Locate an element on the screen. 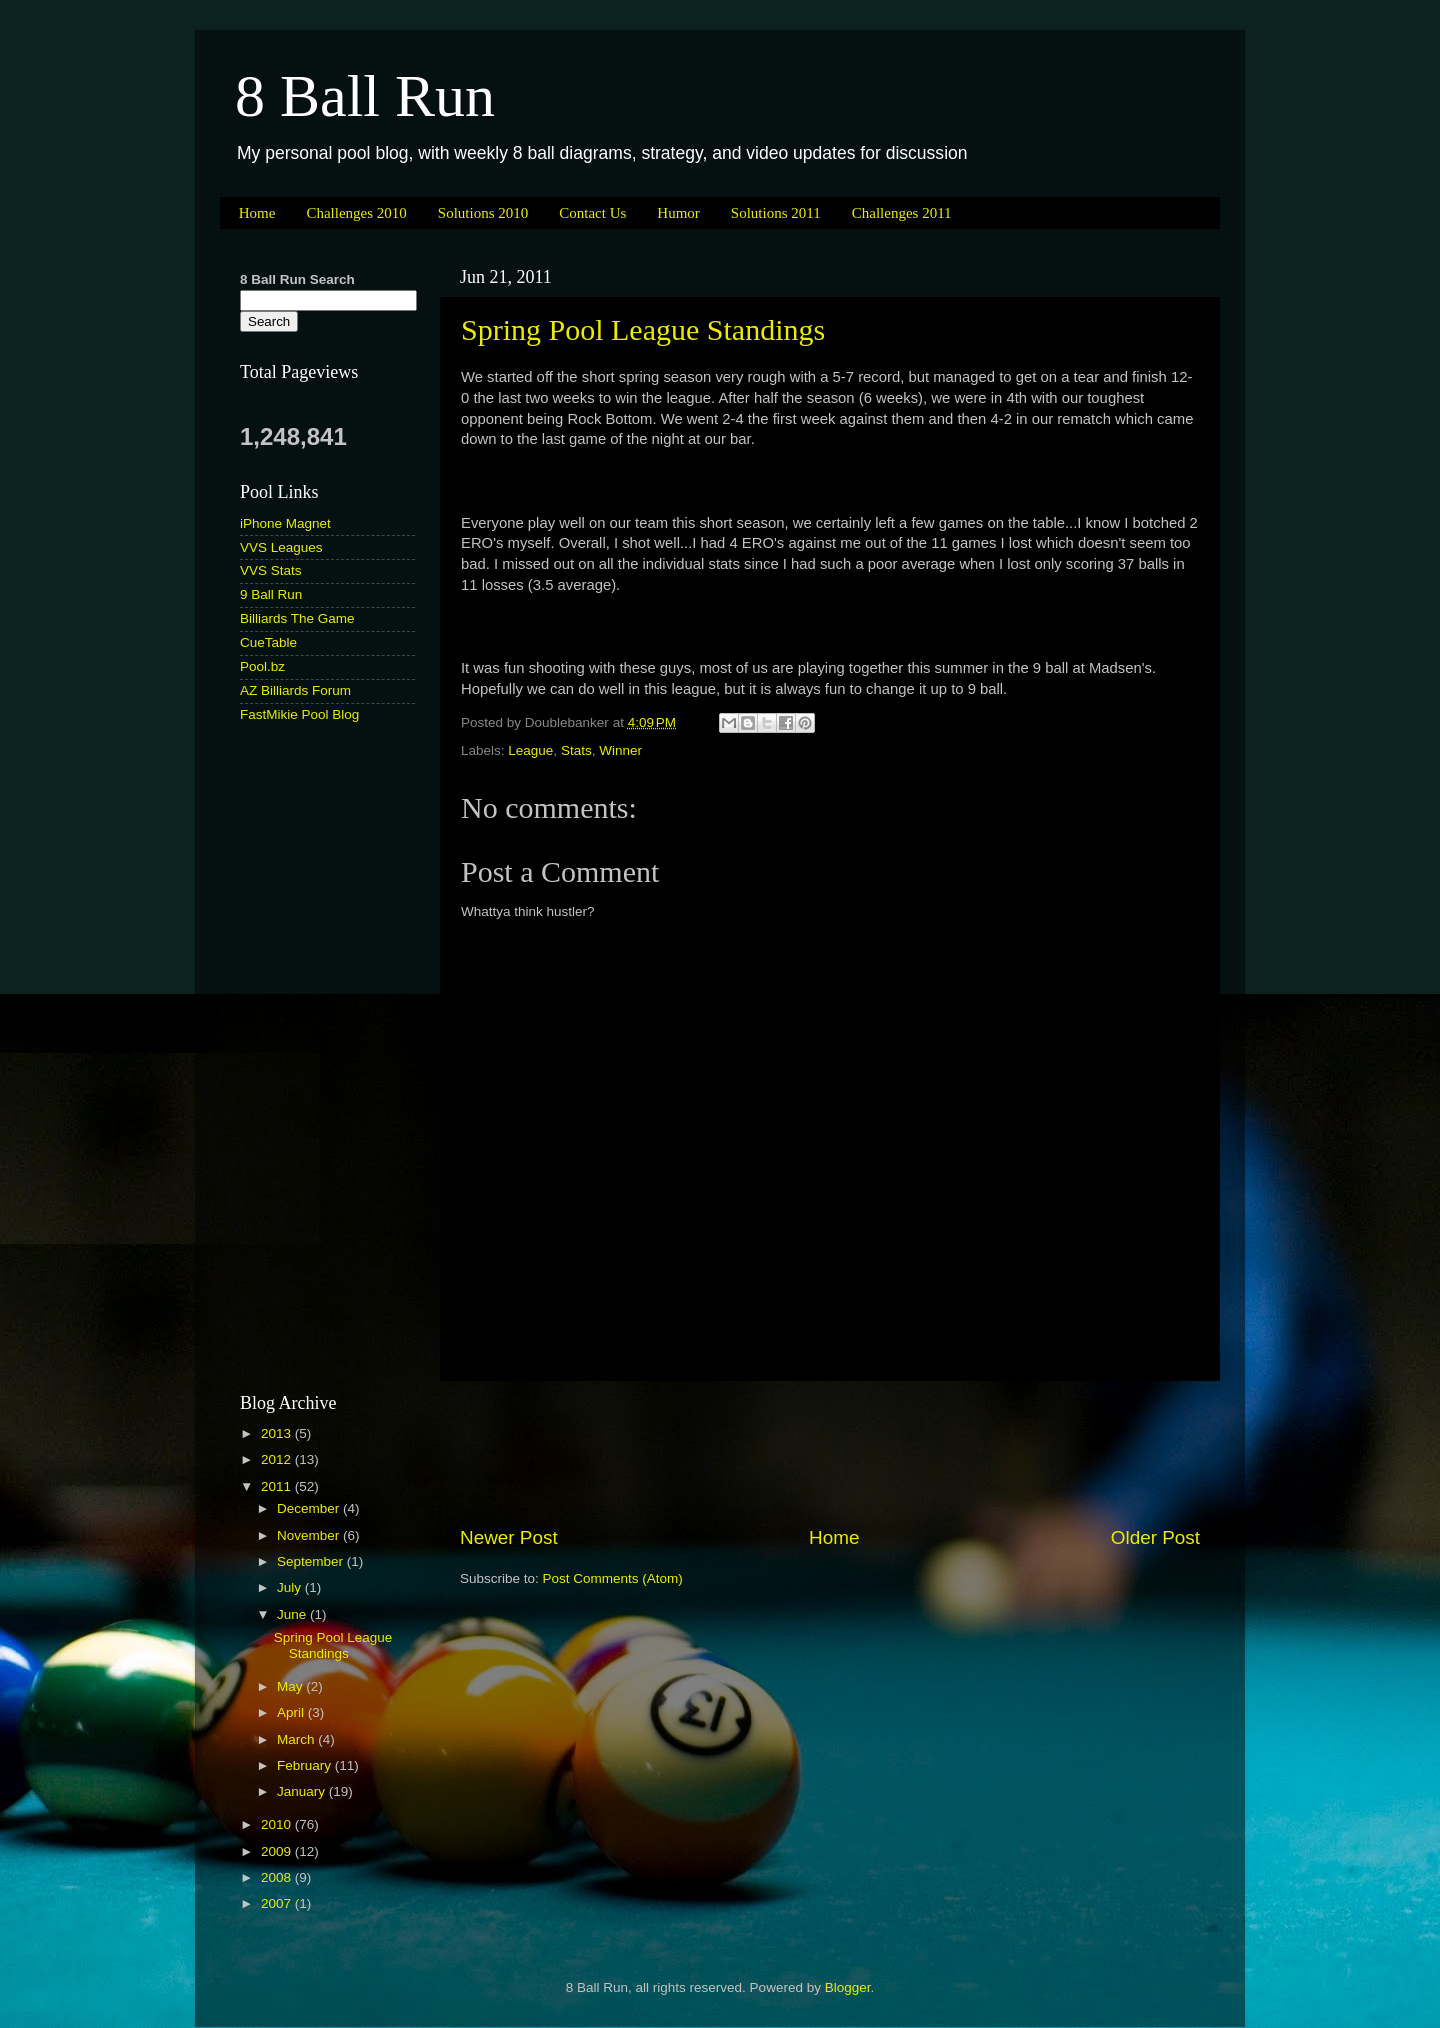  2010 is located at coordinates (278, 1824).